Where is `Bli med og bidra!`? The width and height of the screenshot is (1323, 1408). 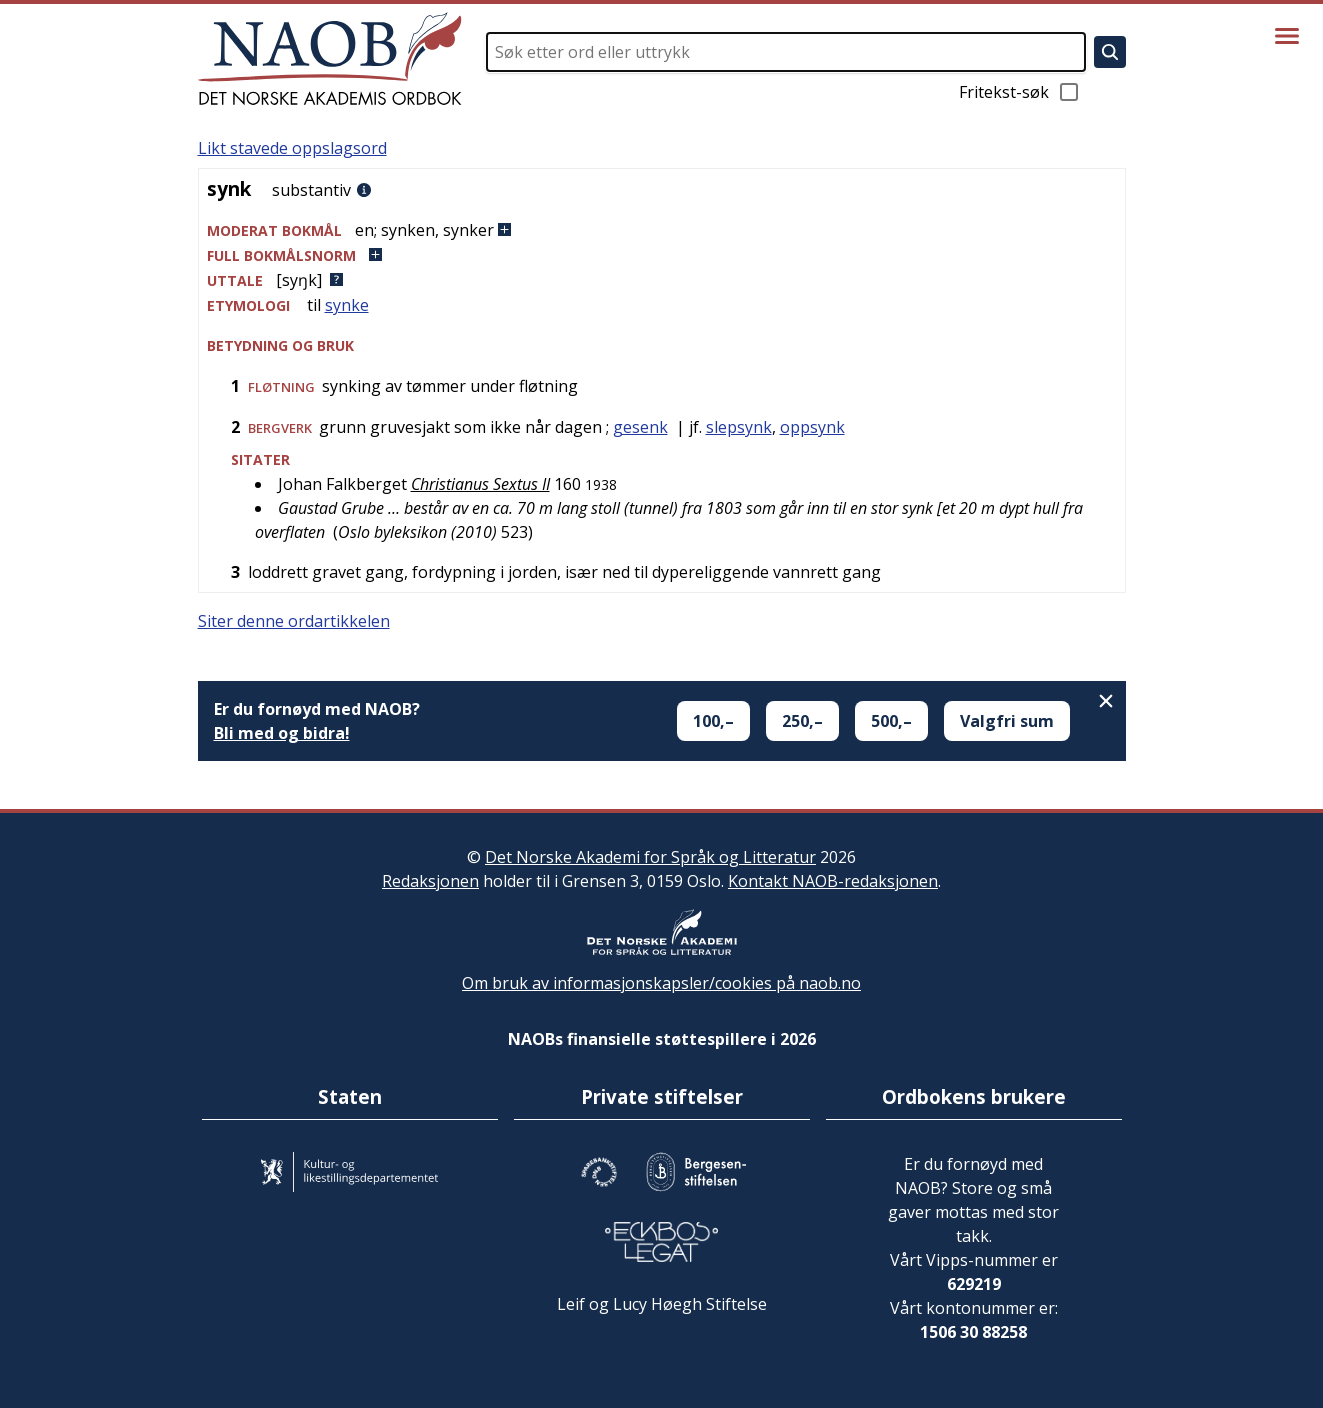
Bli med og bidra! is located at coordinates (282, 733).